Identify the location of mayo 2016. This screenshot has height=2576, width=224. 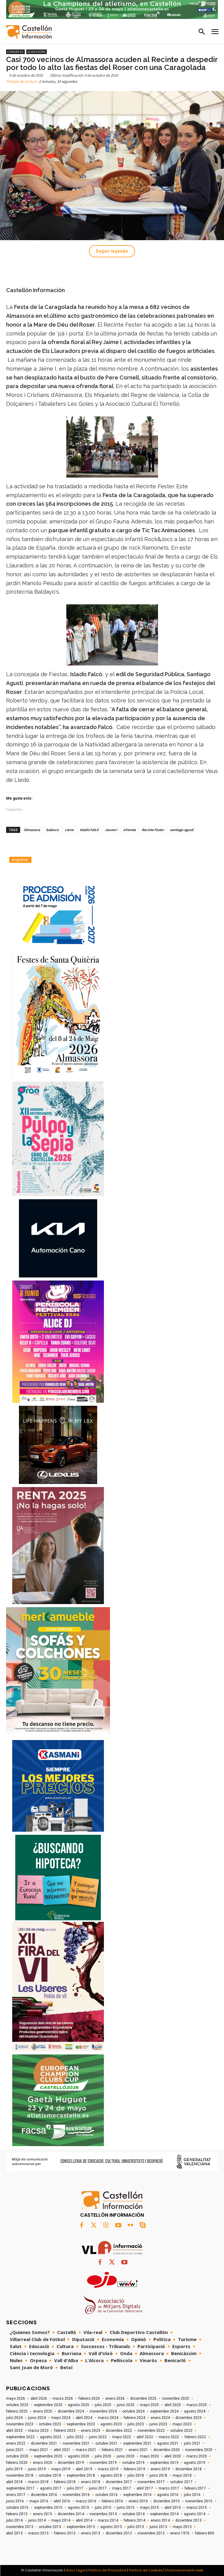
(38, 2501).